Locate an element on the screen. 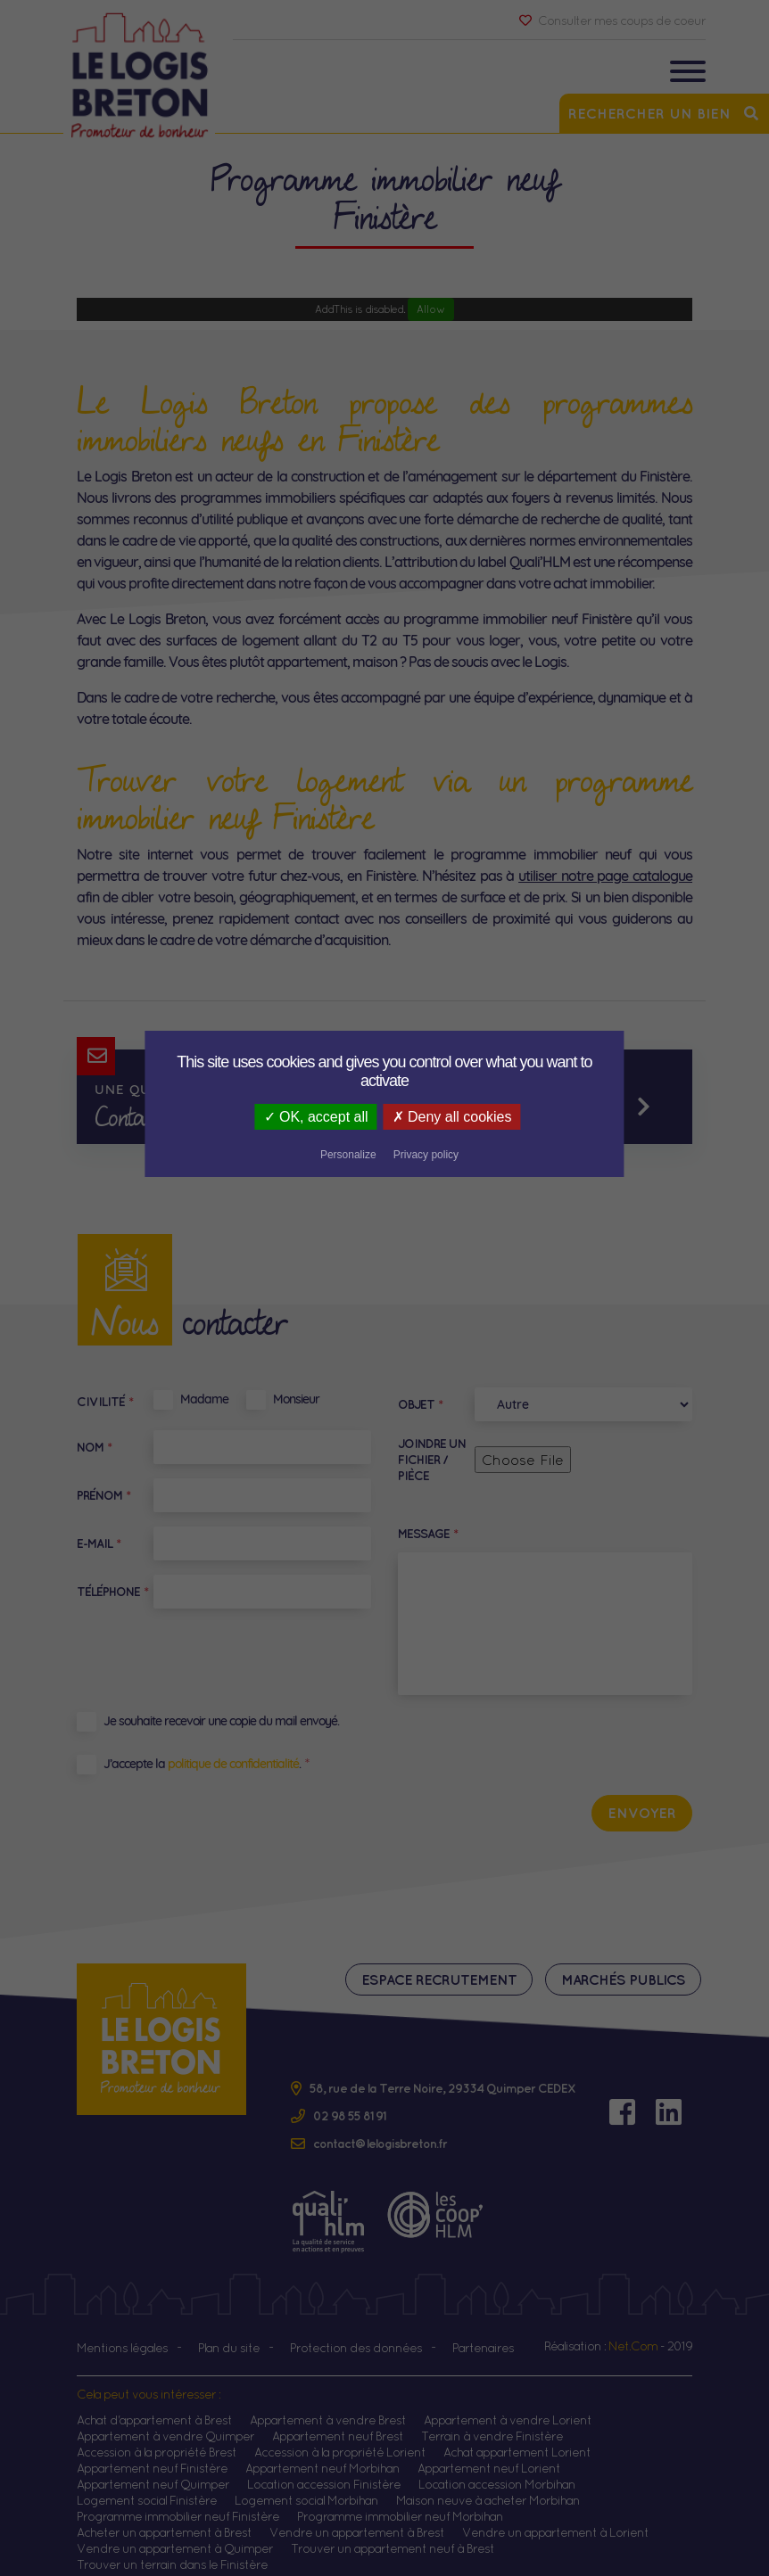  Vendre un appartement à Lorient is located at coordinates (555, 2517).